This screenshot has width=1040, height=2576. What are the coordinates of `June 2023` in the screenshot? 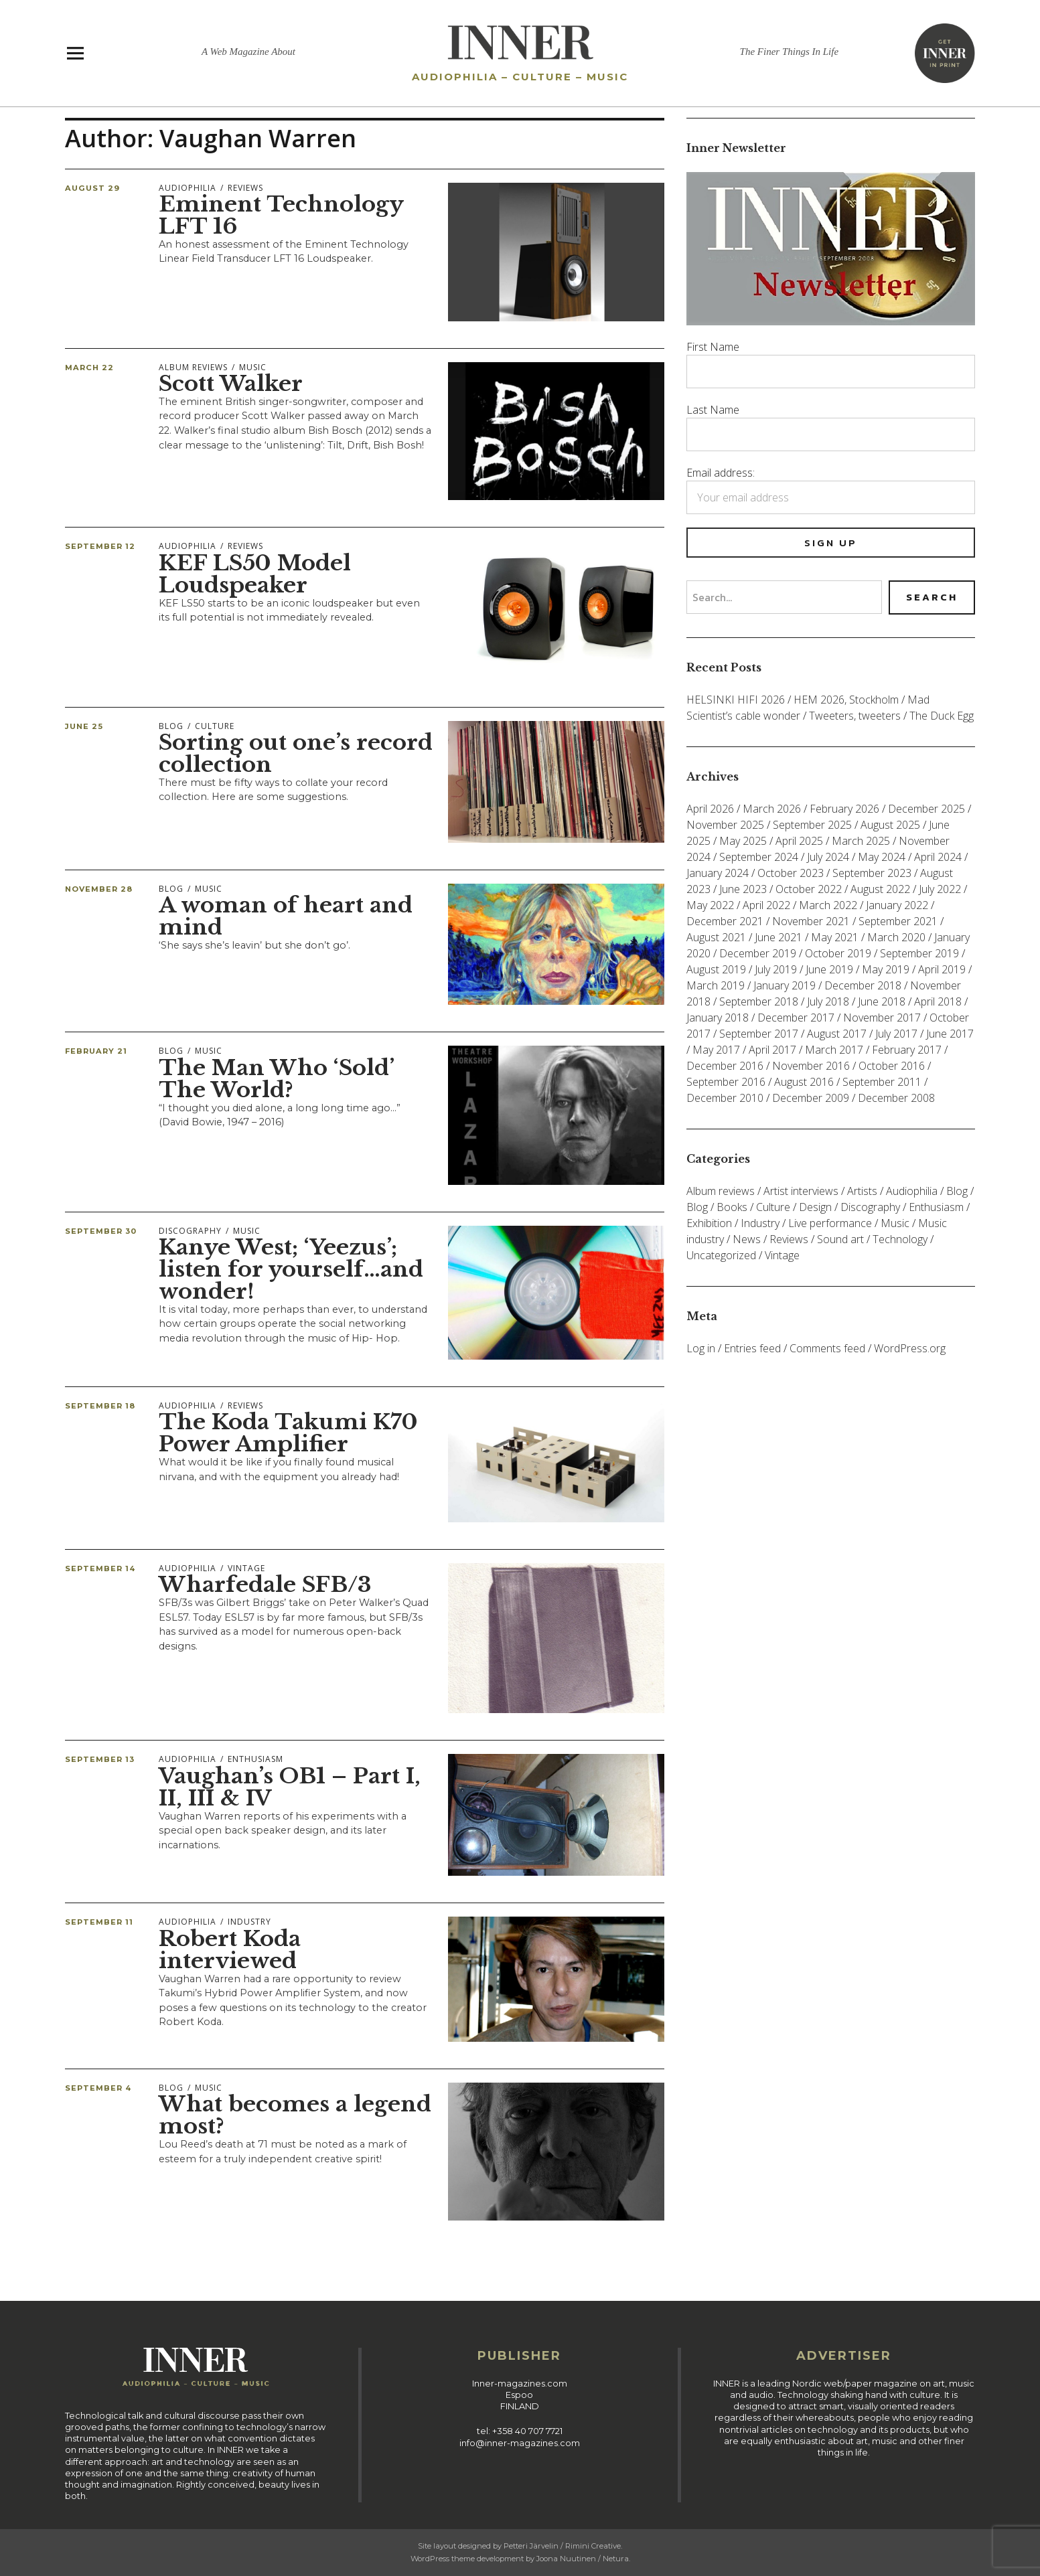 It's located at (743, 889).